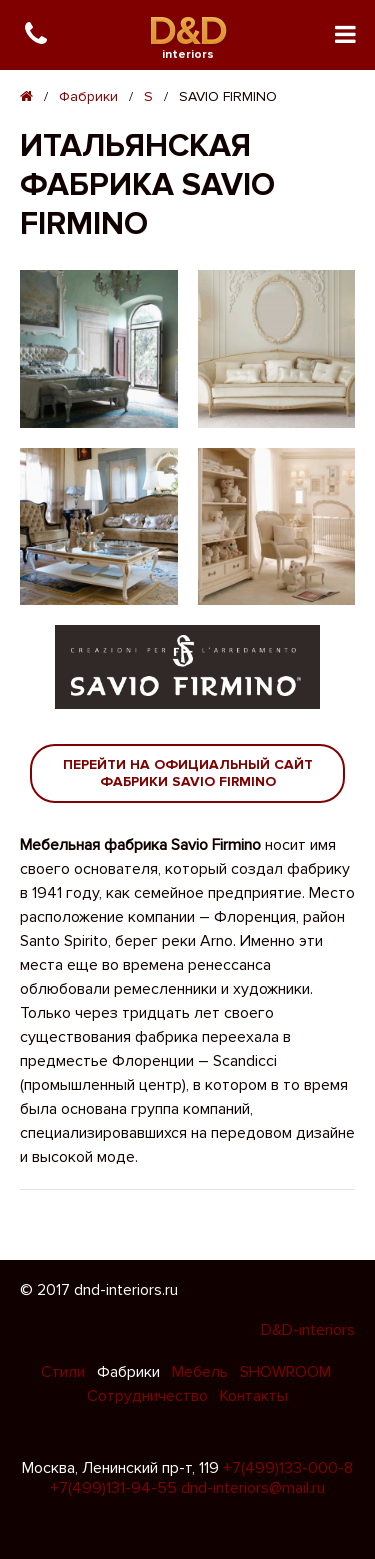  What do you see at coordinates (202, 1372) in the screenshot?
I see `Мебель` at bounding box center [202, 1372].